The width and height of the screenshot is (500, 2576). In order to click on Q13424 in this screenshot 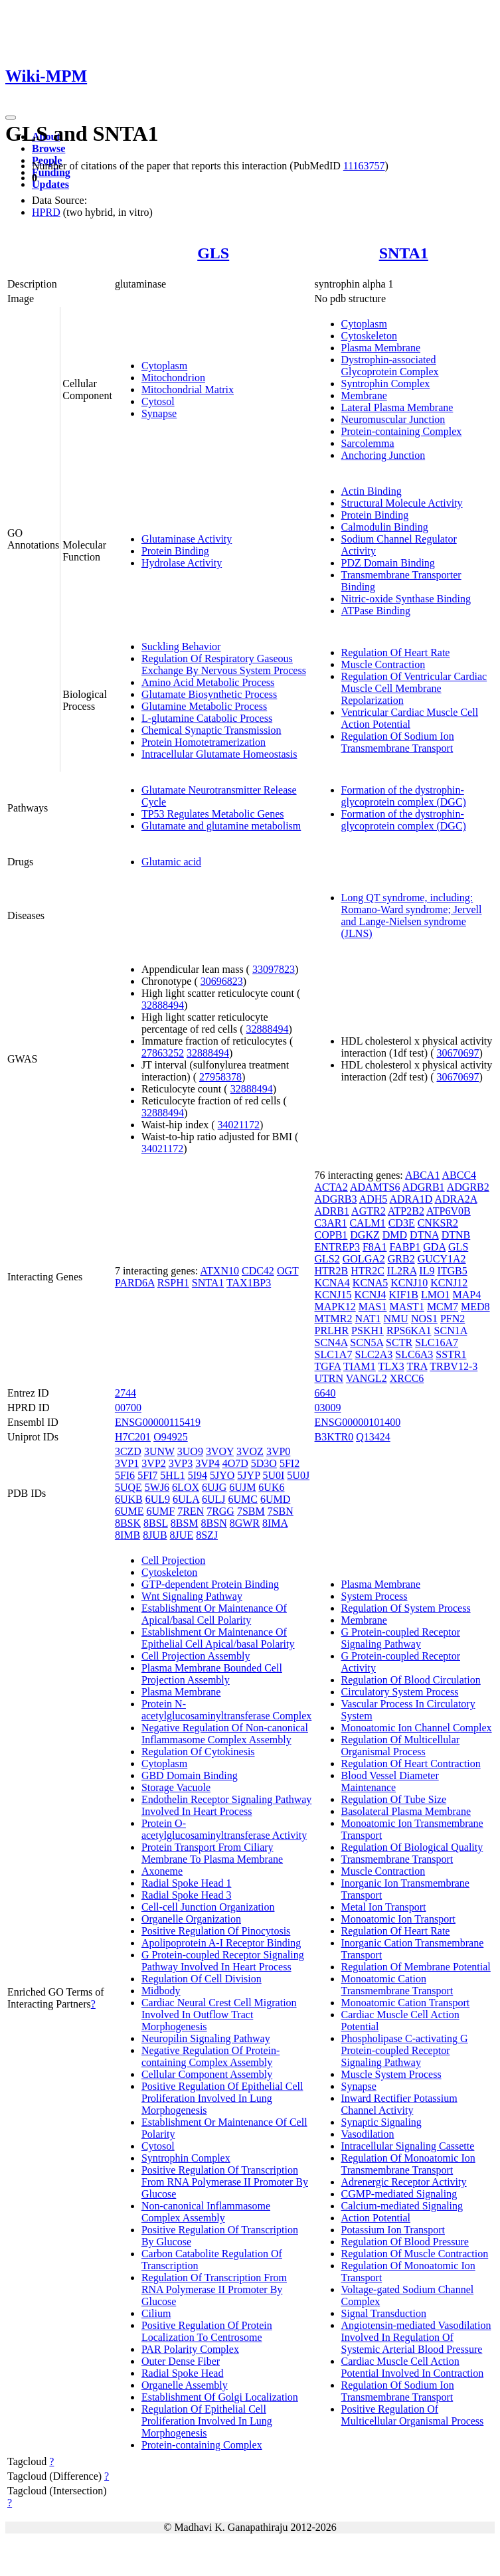, I will do `click(373, 1436)`.